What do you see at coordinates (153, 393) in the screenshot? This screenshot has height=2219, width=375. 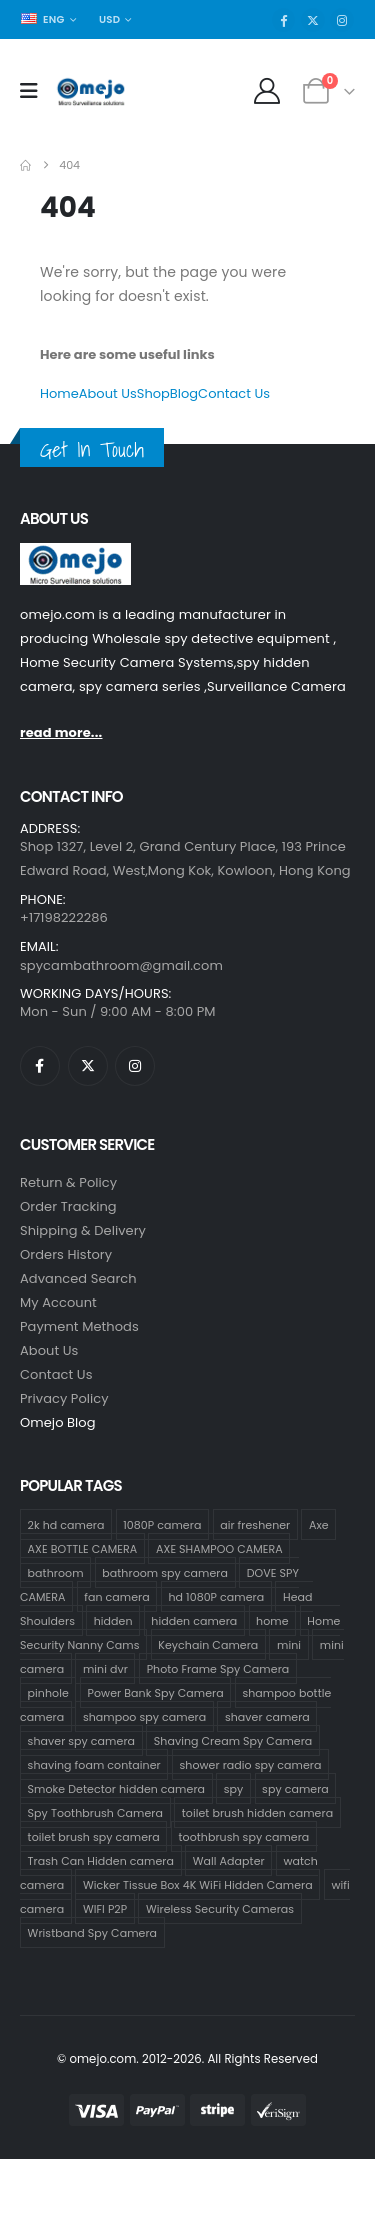 I see `Shop` at bounding box center [153, 393].